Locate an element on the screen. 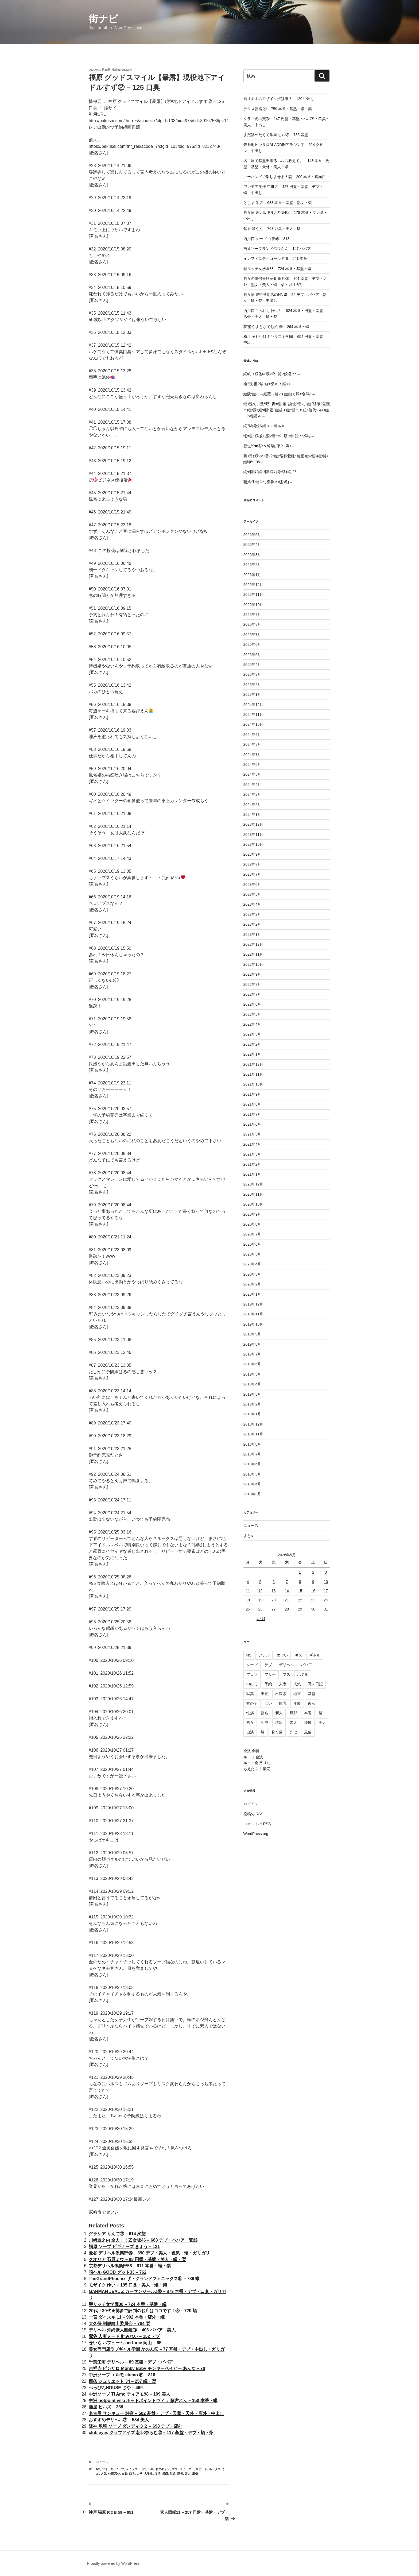 This screenshot has height=2576, width=419. 体調悪い is located at coordinates (114, 2473).